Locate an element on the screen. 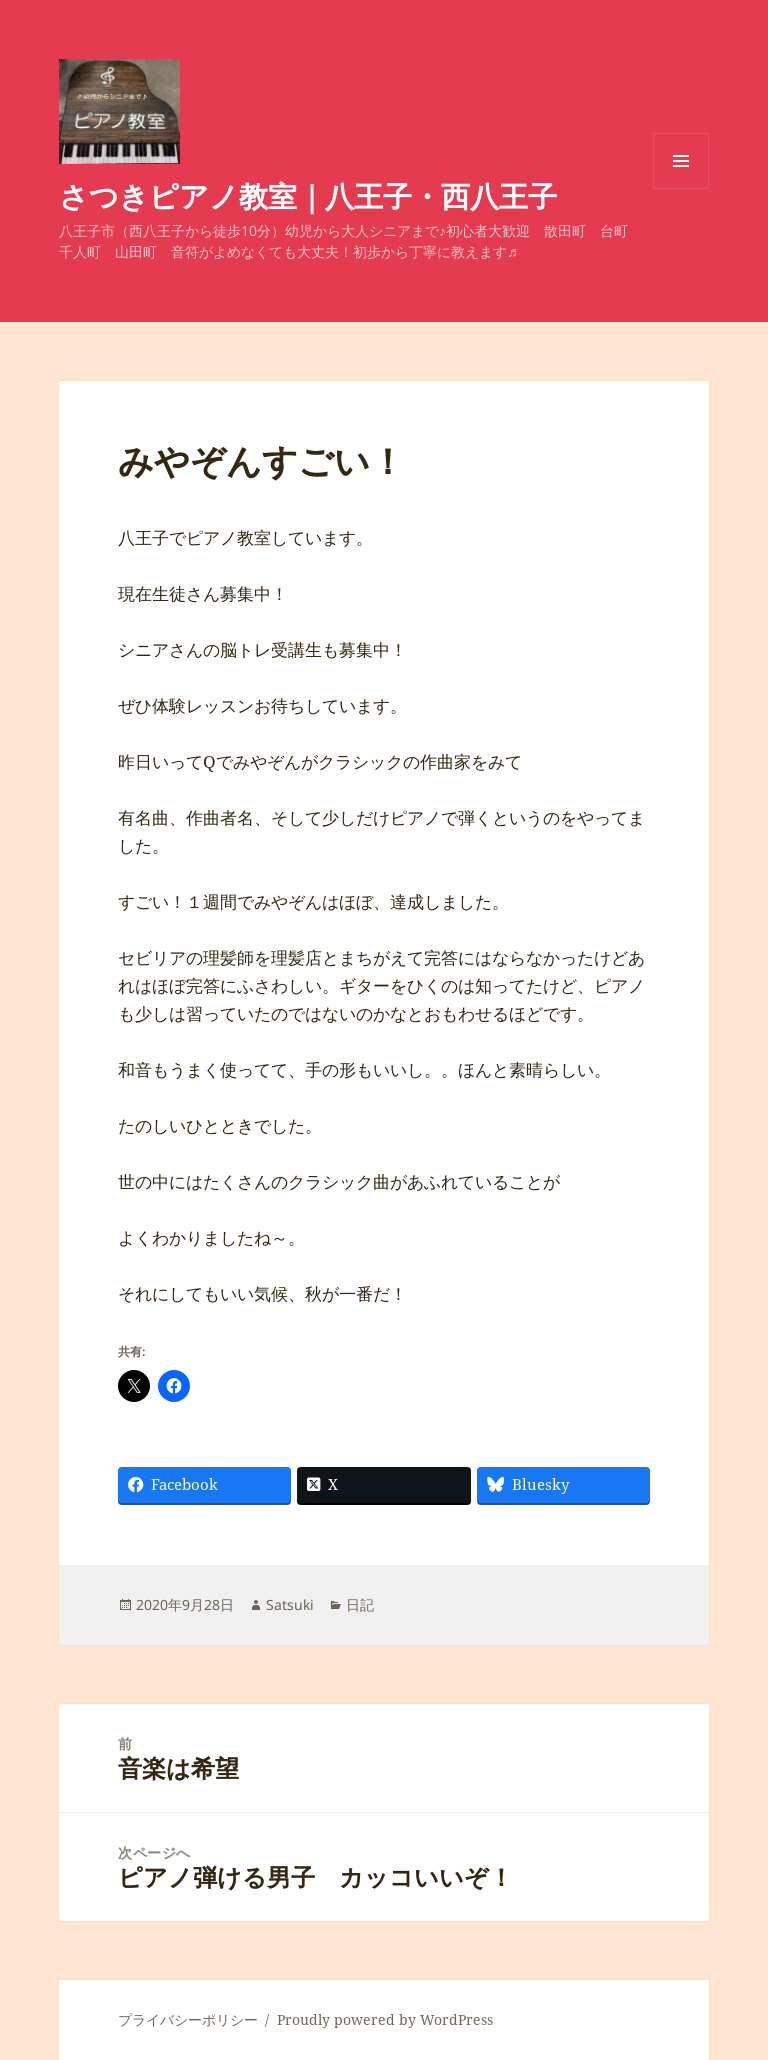 This screenshot has height=2060, width=768. Proudly powered by WordPress is located at coordinates (385, 2019).